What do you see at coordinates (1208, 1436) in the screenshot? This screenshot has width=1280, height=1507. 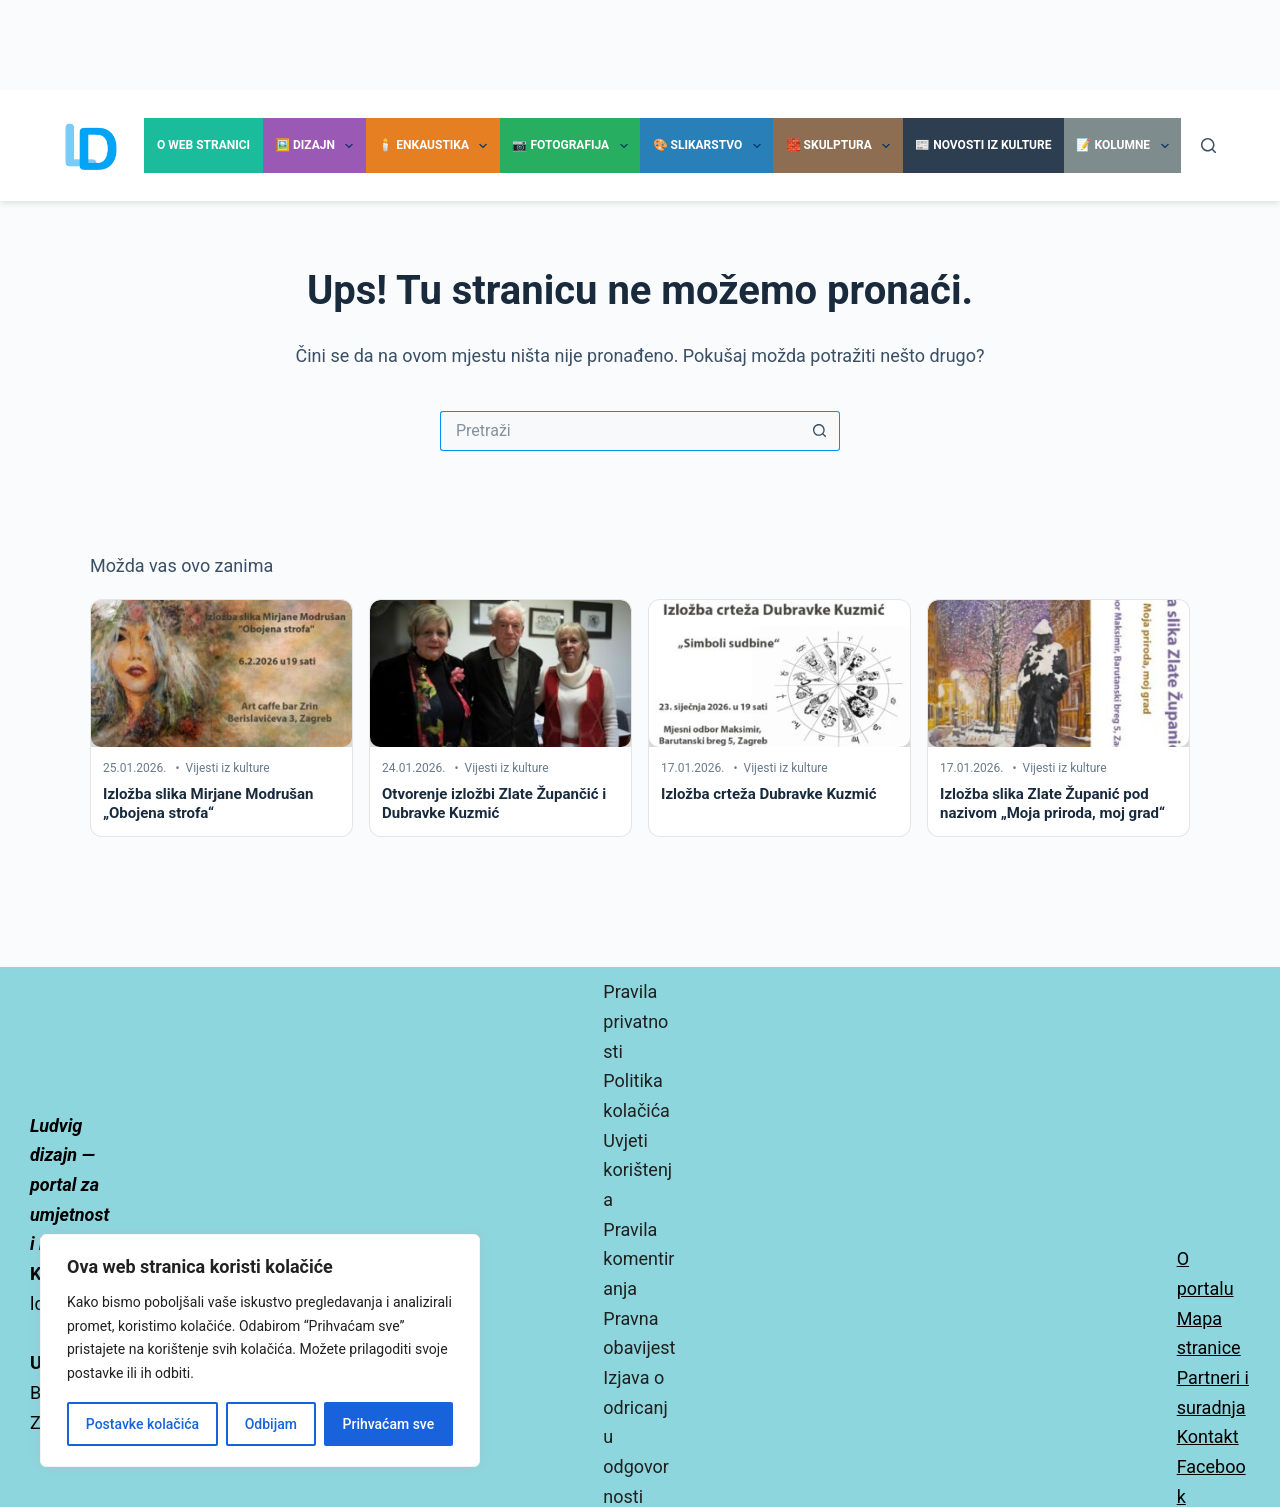 I see `Kontakt` at bounding box center [1208, 1436].